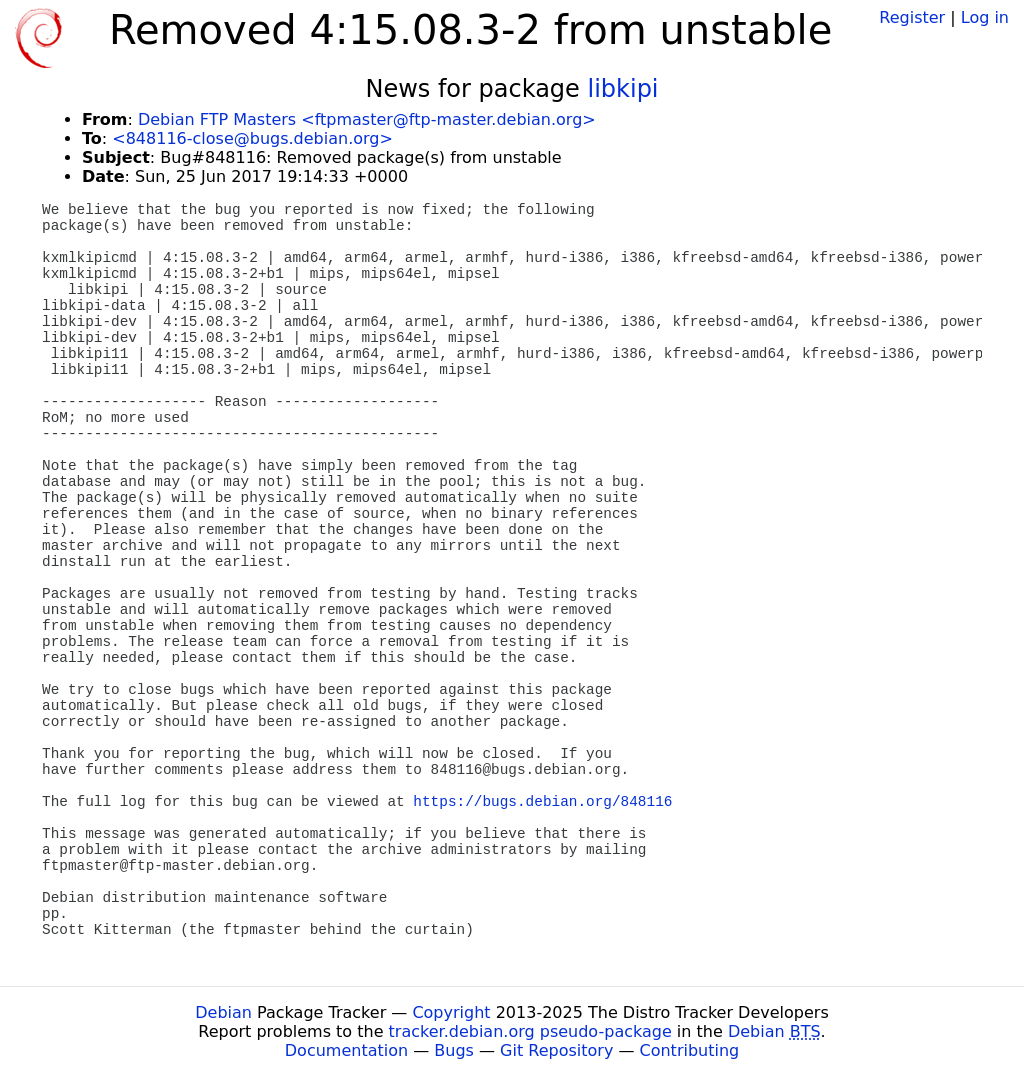 The height and width of the screenshot is (1076, 1024). I want to click on Debian, so click(223, 1012).